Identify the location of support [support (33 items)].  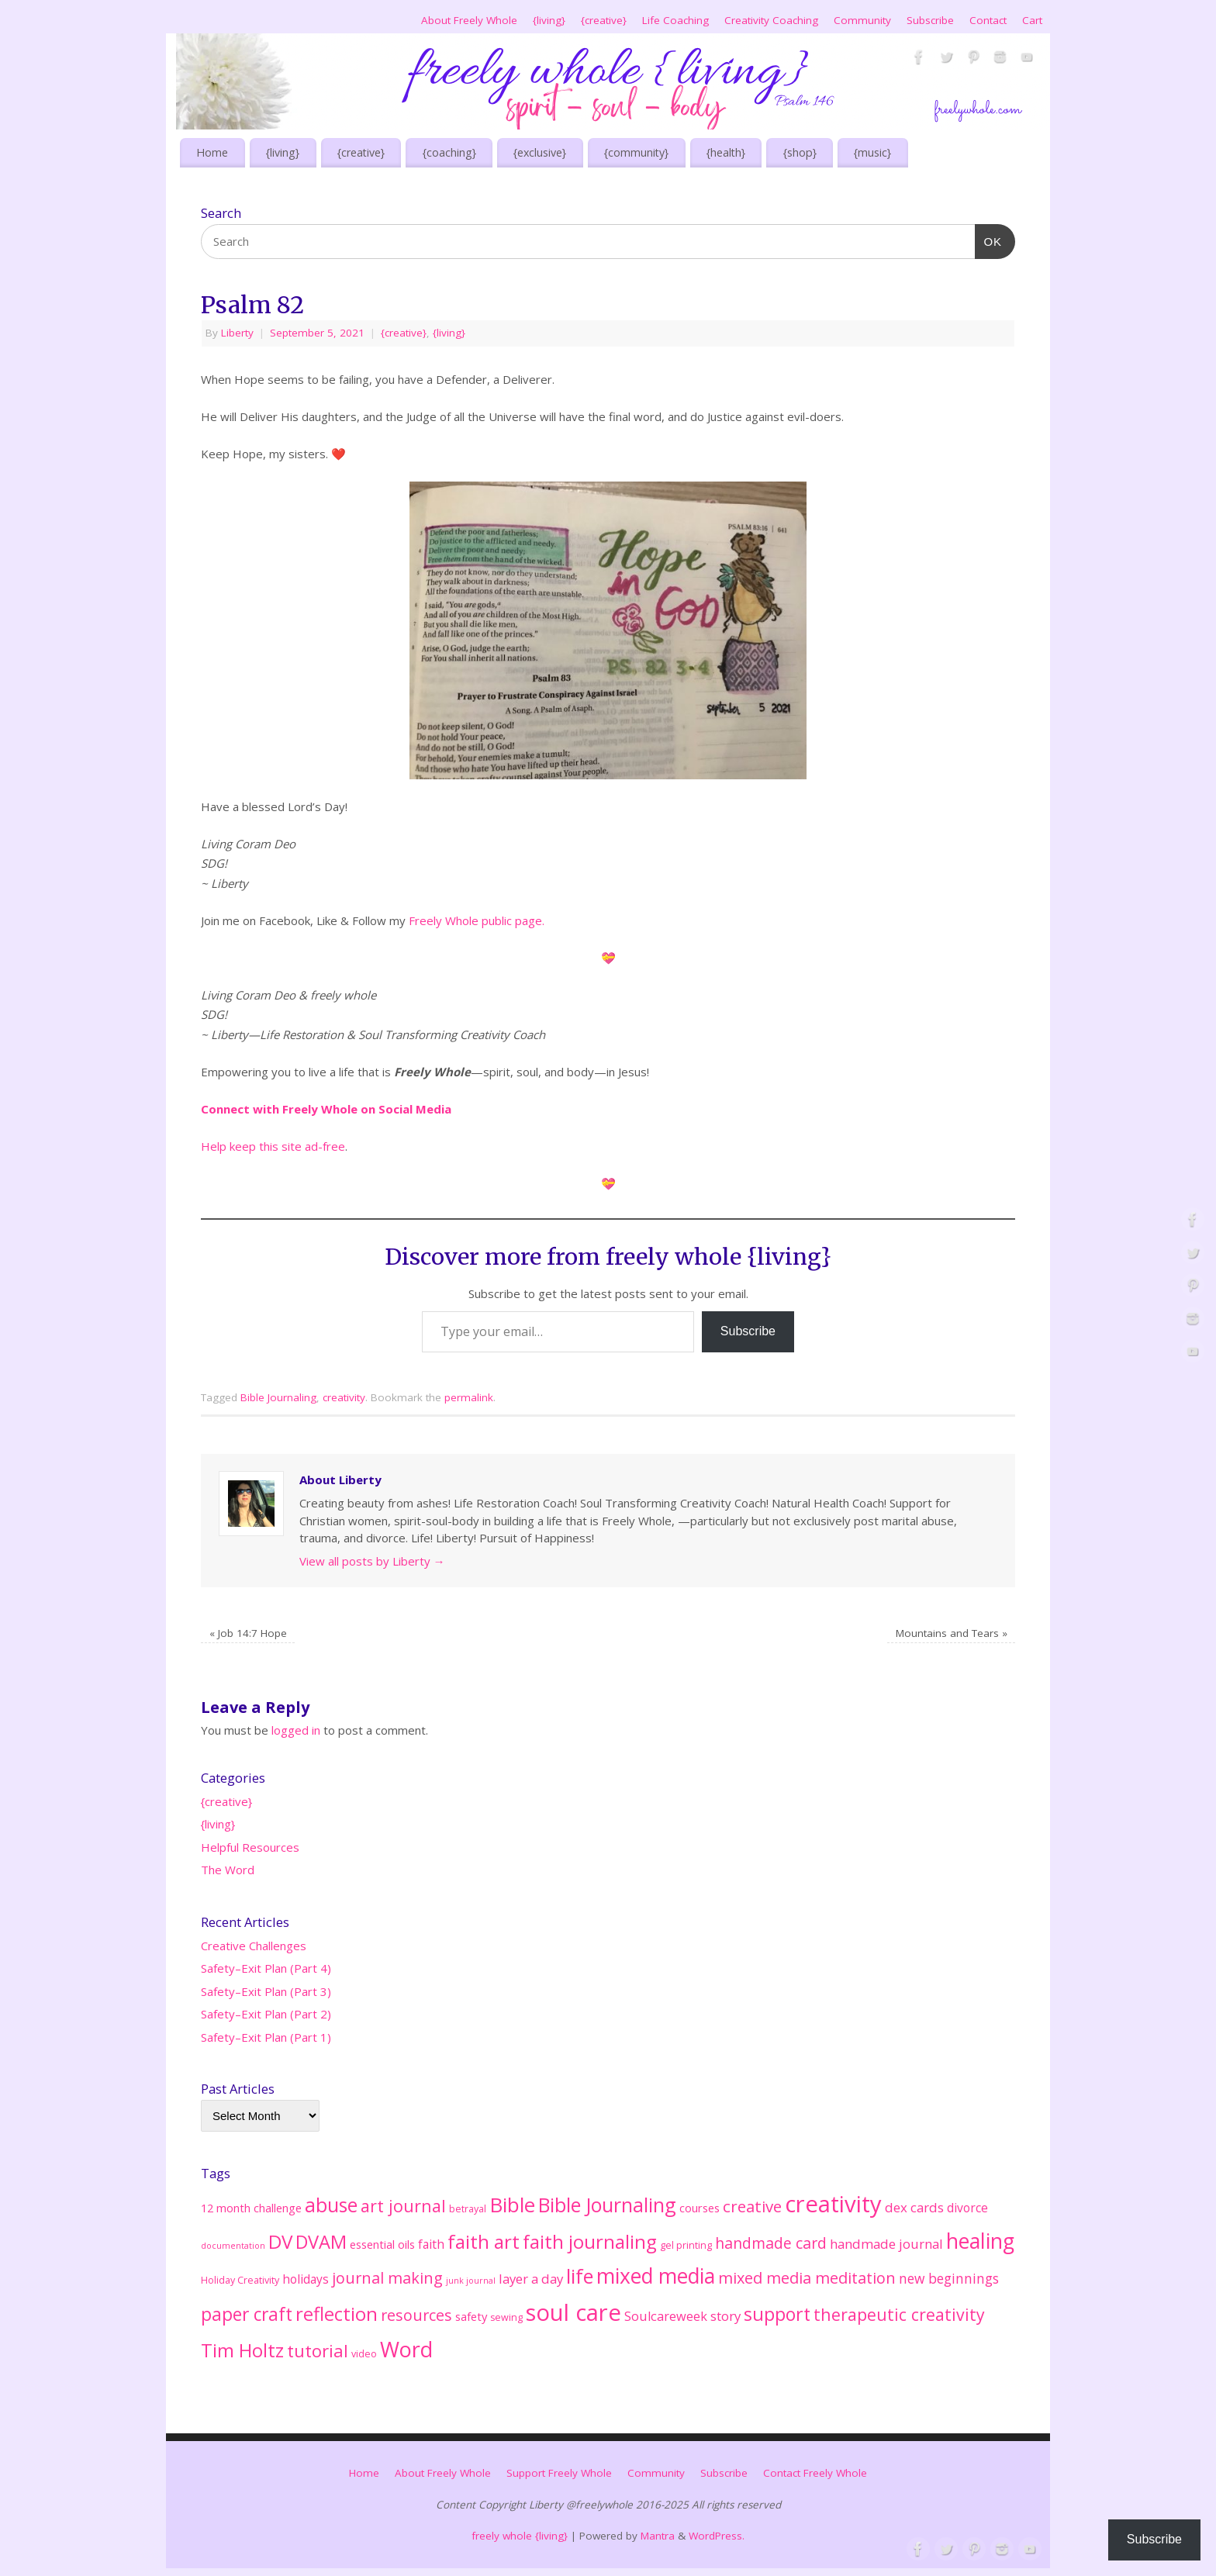
(777, 2313).